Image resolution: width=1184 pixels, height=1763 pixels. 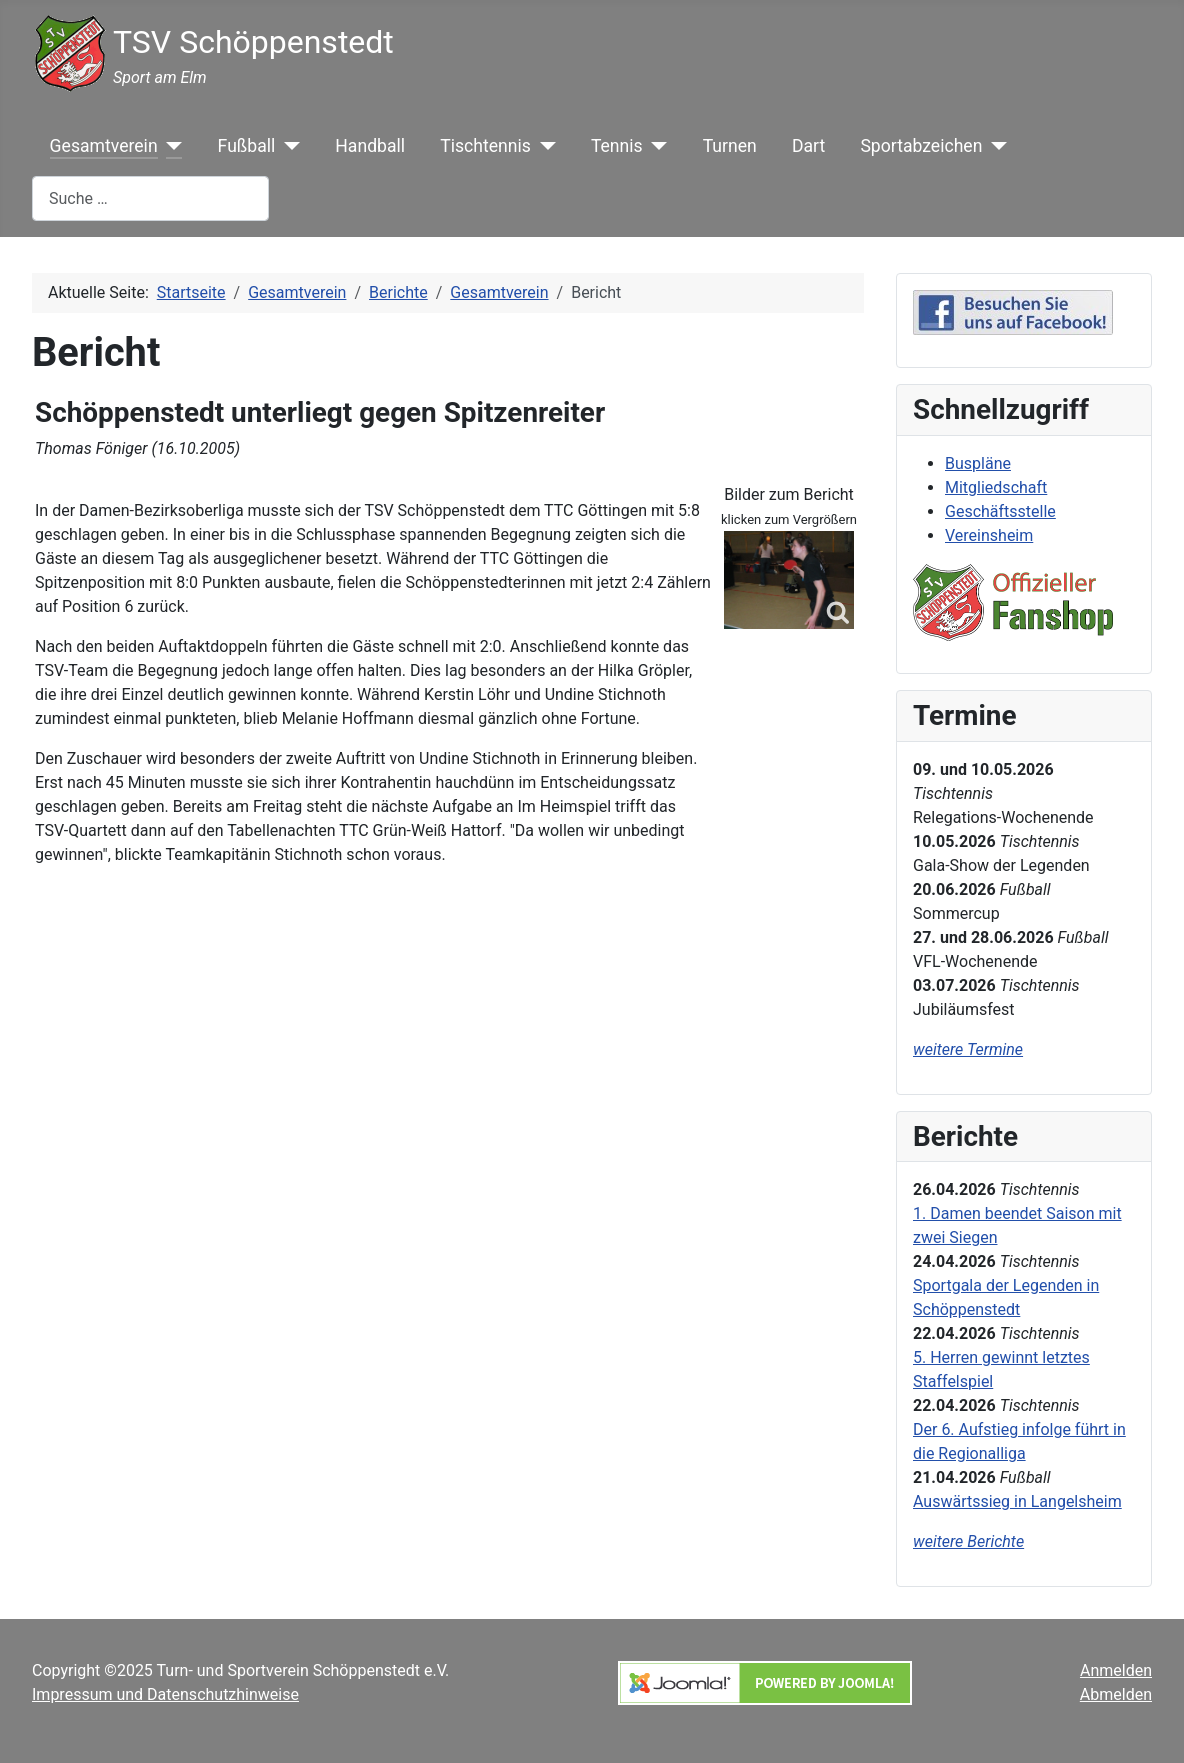 What do you see at coordinates (655, 146) in the screenshot?
I see `[Tennis]` at bounding box center [655, 146].